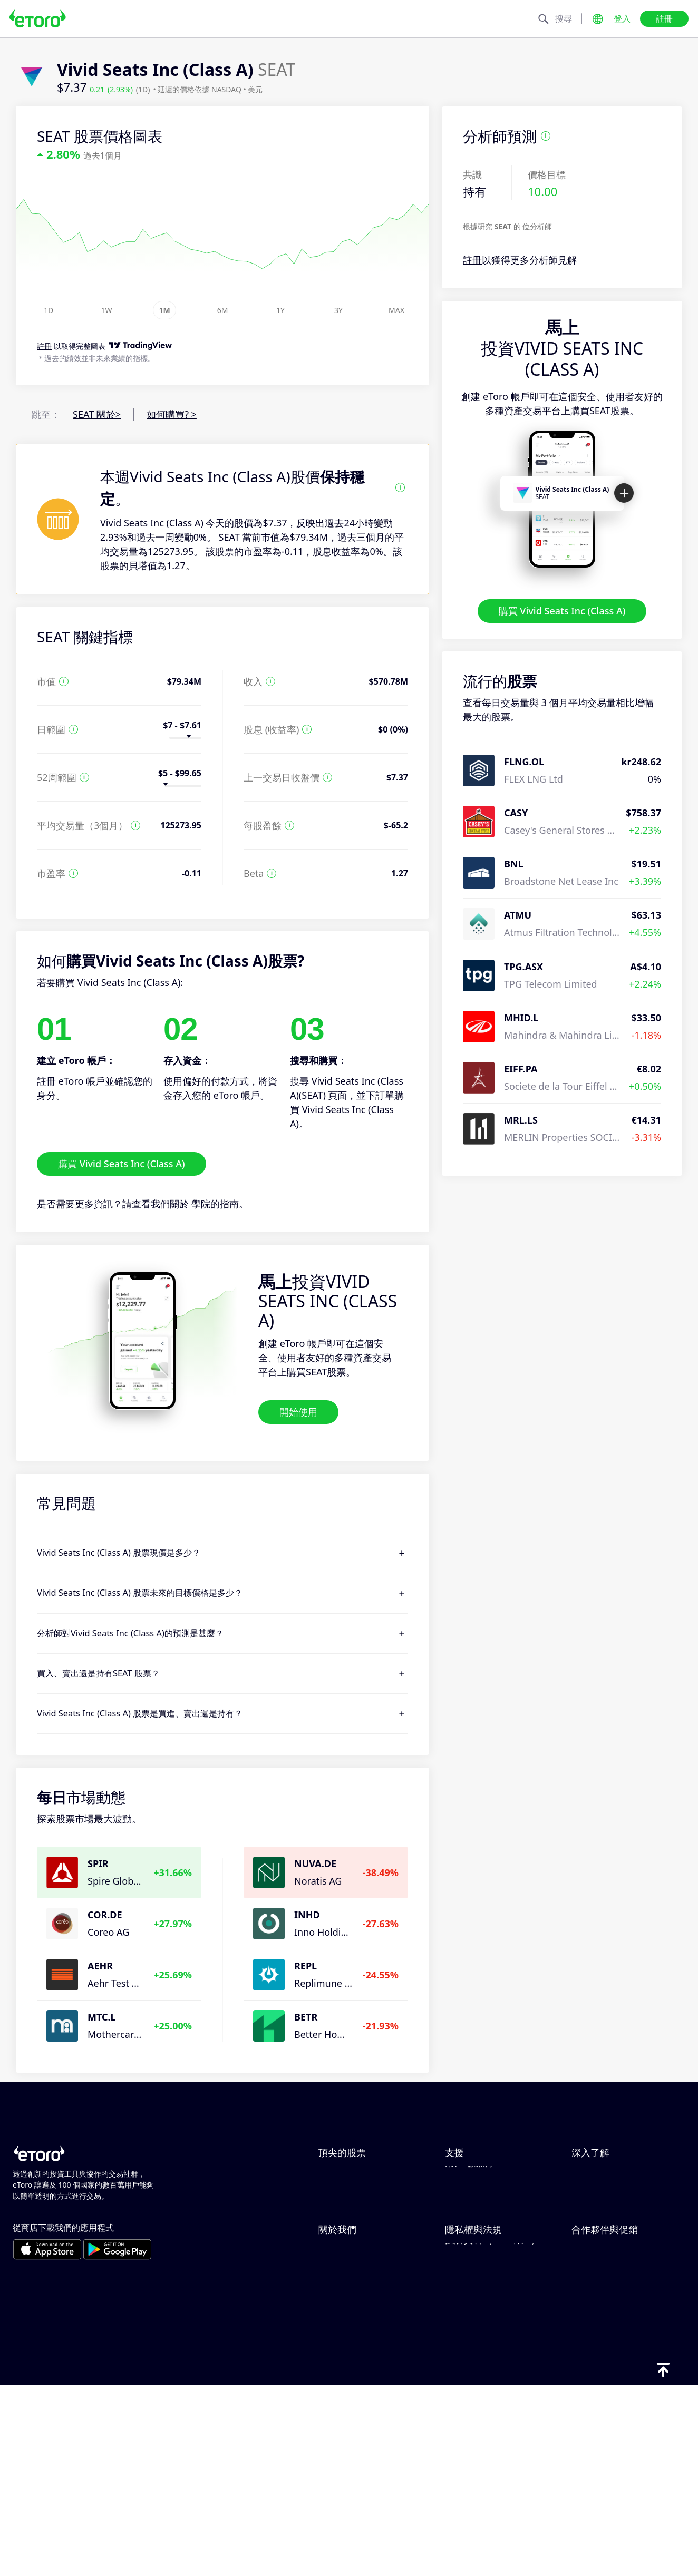 This screenshot has height=2576, width=698. Describe the element at coordinates (468, 2279) in the screenshot. I see `用戶端漏洞` at that location.